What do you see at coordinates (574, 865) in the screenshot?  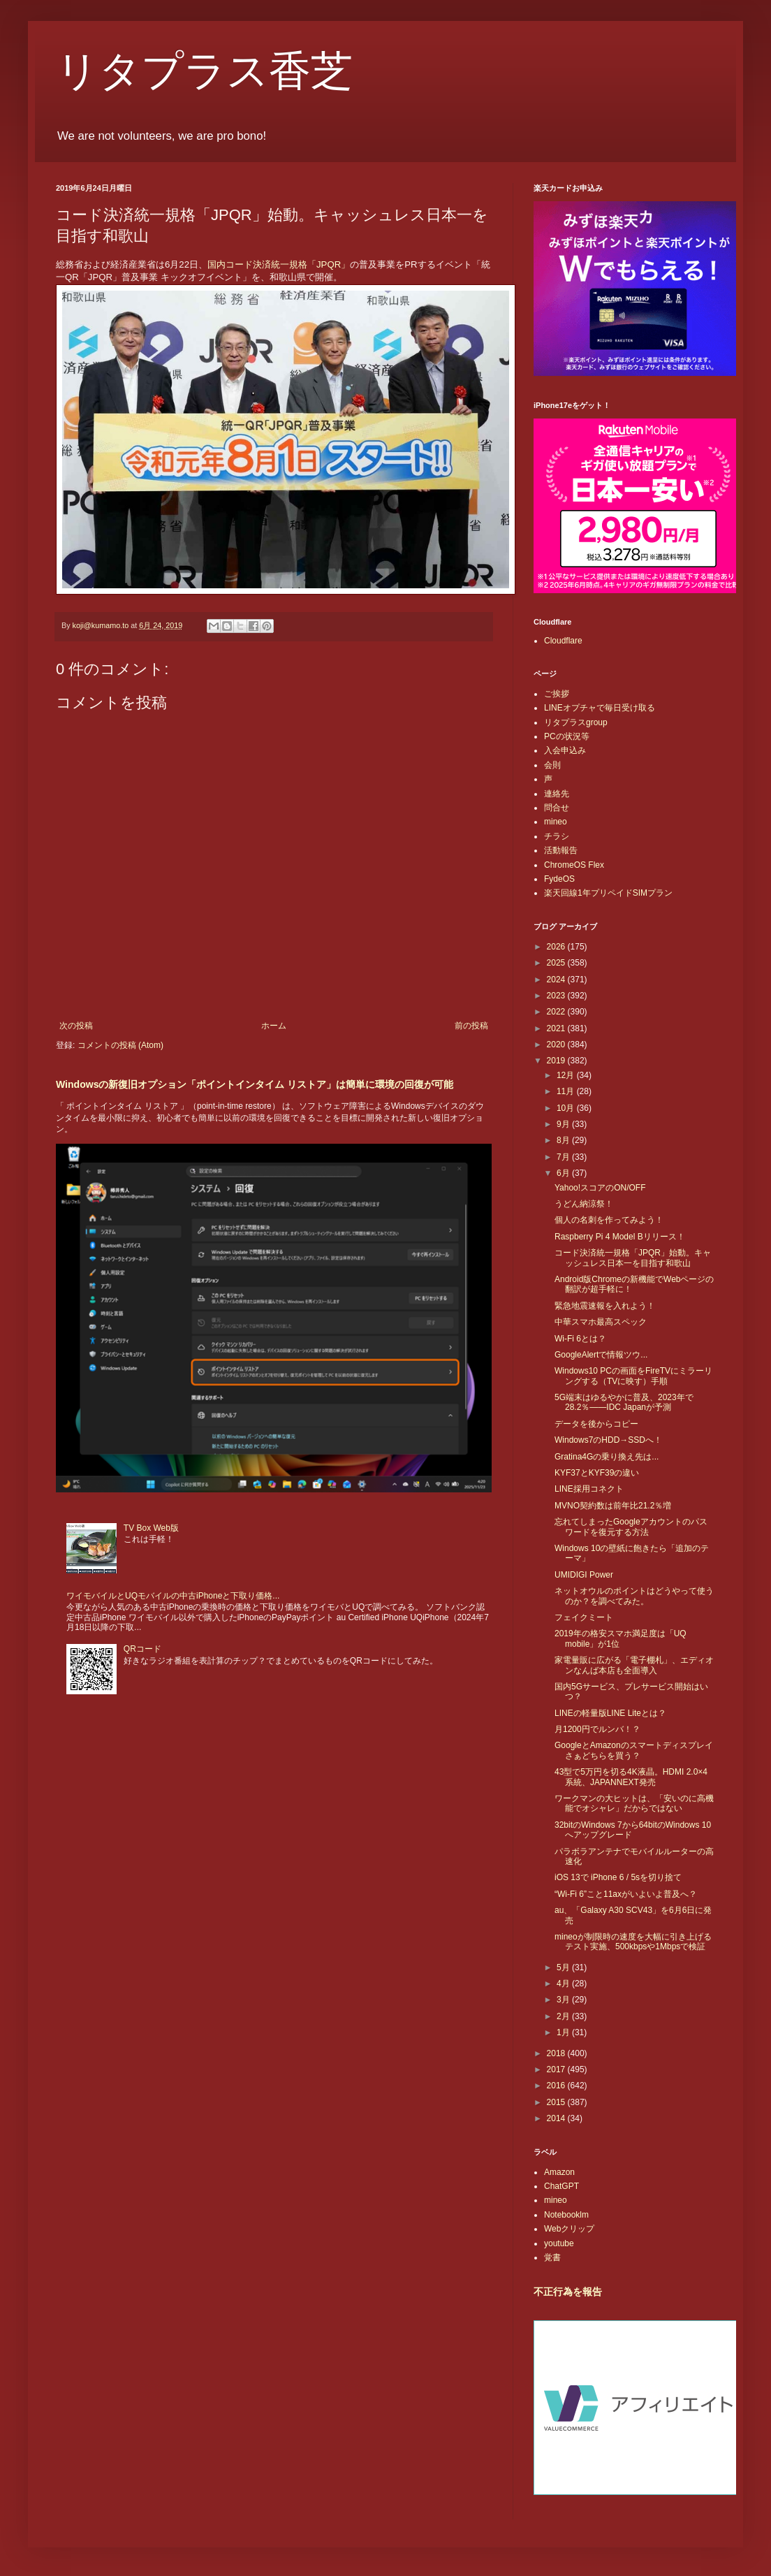 I see `ChromeOS Flex` at bounding box center [574, 865].